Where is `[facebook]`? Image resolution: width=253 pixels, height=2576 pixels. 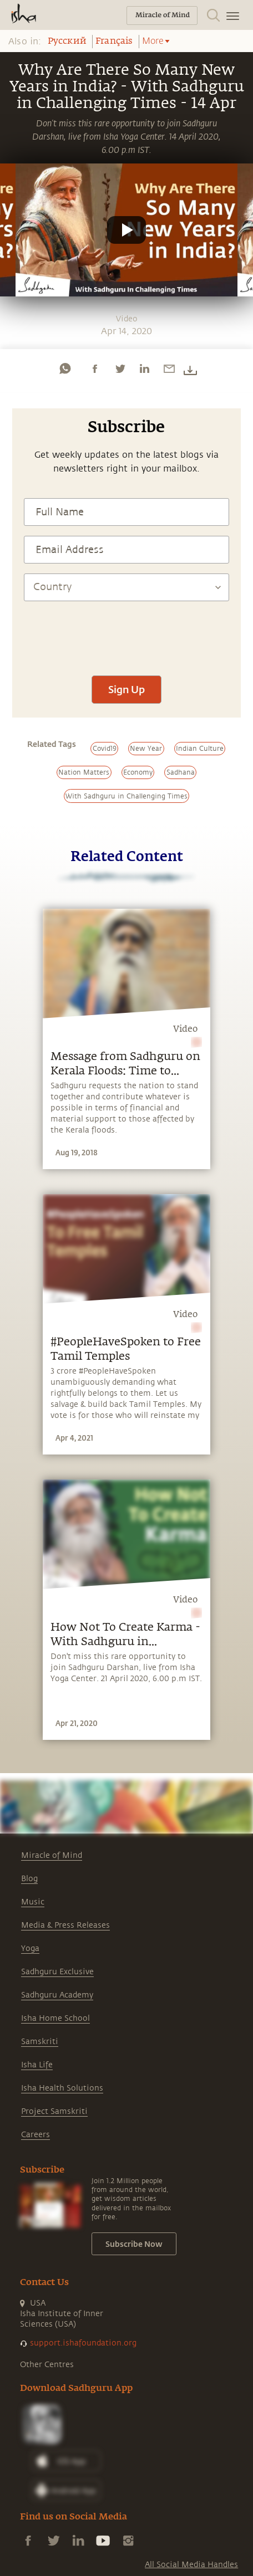 [facebook] is located at coordinates (95, 368).